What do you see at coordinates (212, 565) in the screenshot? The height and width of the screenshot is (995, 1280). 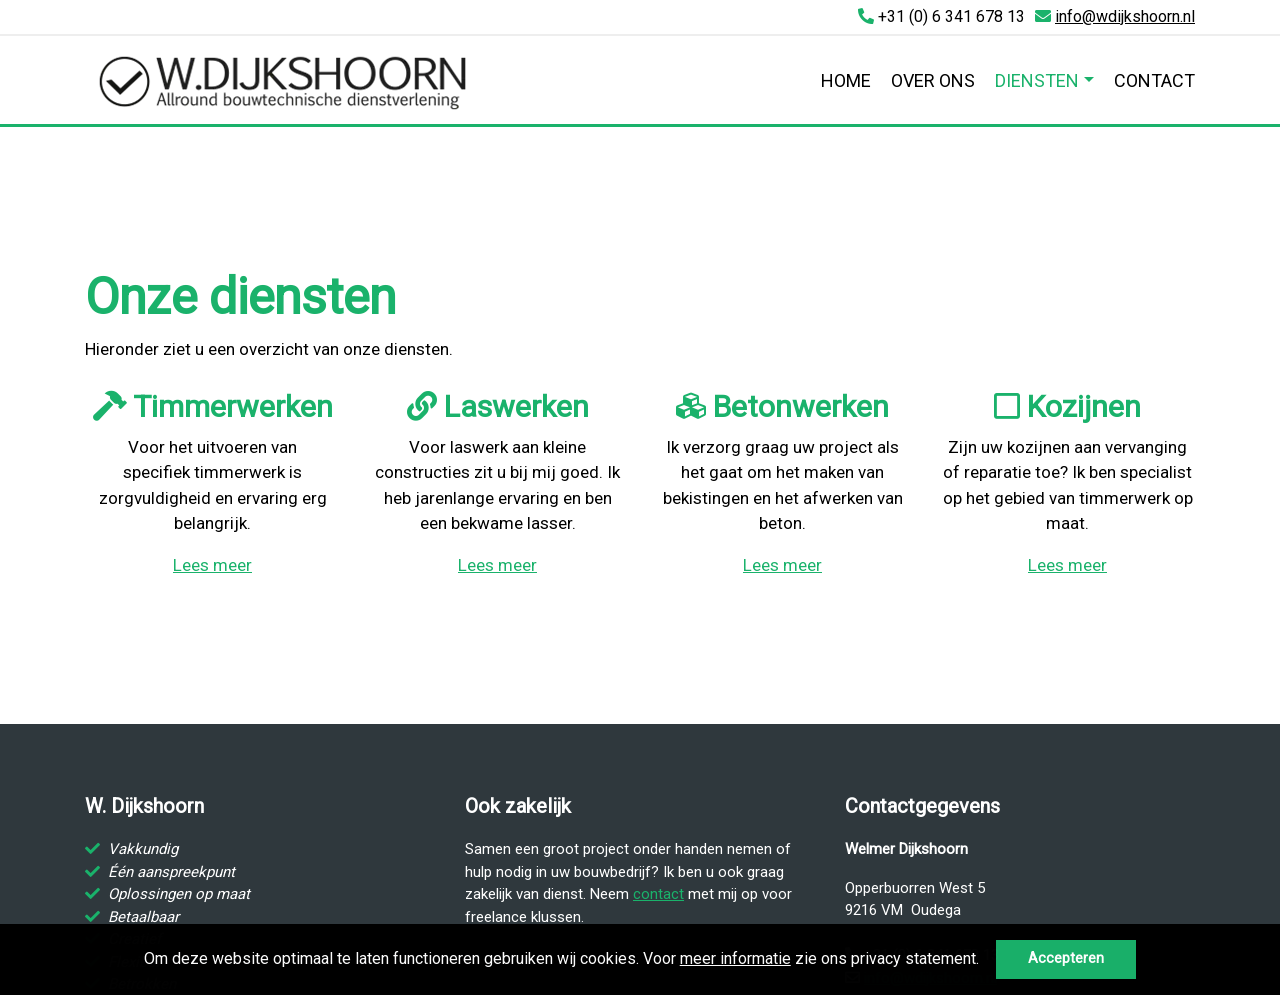 I see `Lees meer` at bounding box center [212, 565].